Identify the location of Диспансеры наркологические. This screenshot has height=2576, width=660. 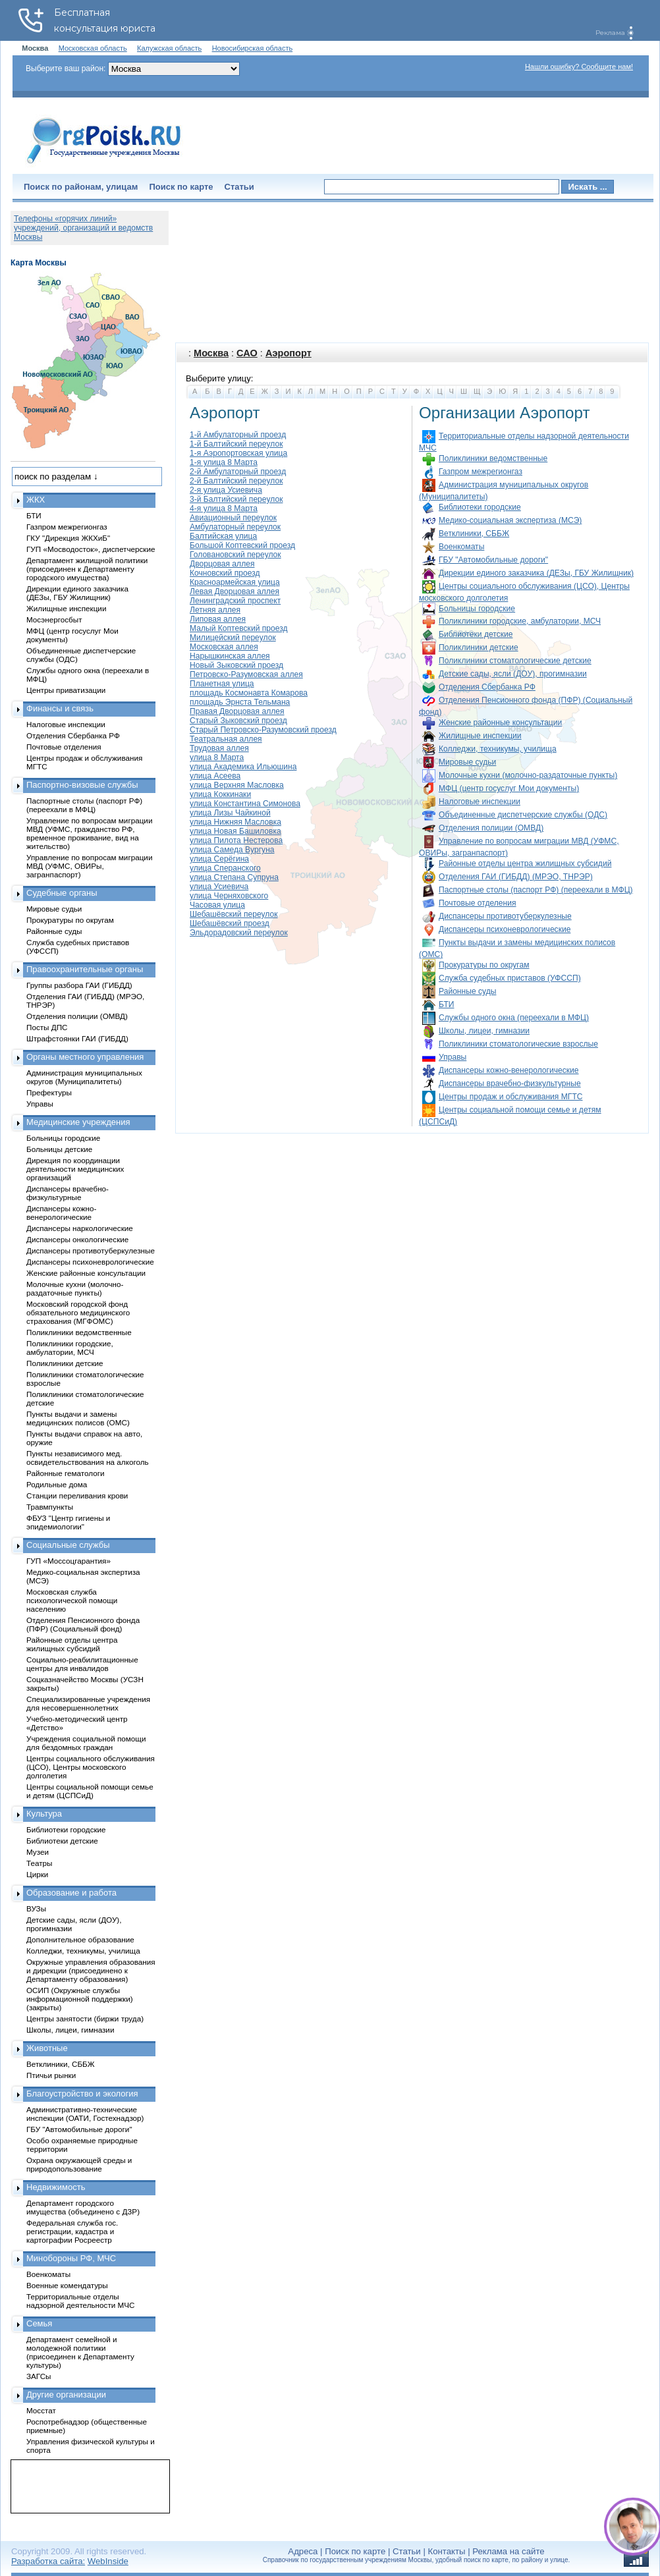
(79, 1228).